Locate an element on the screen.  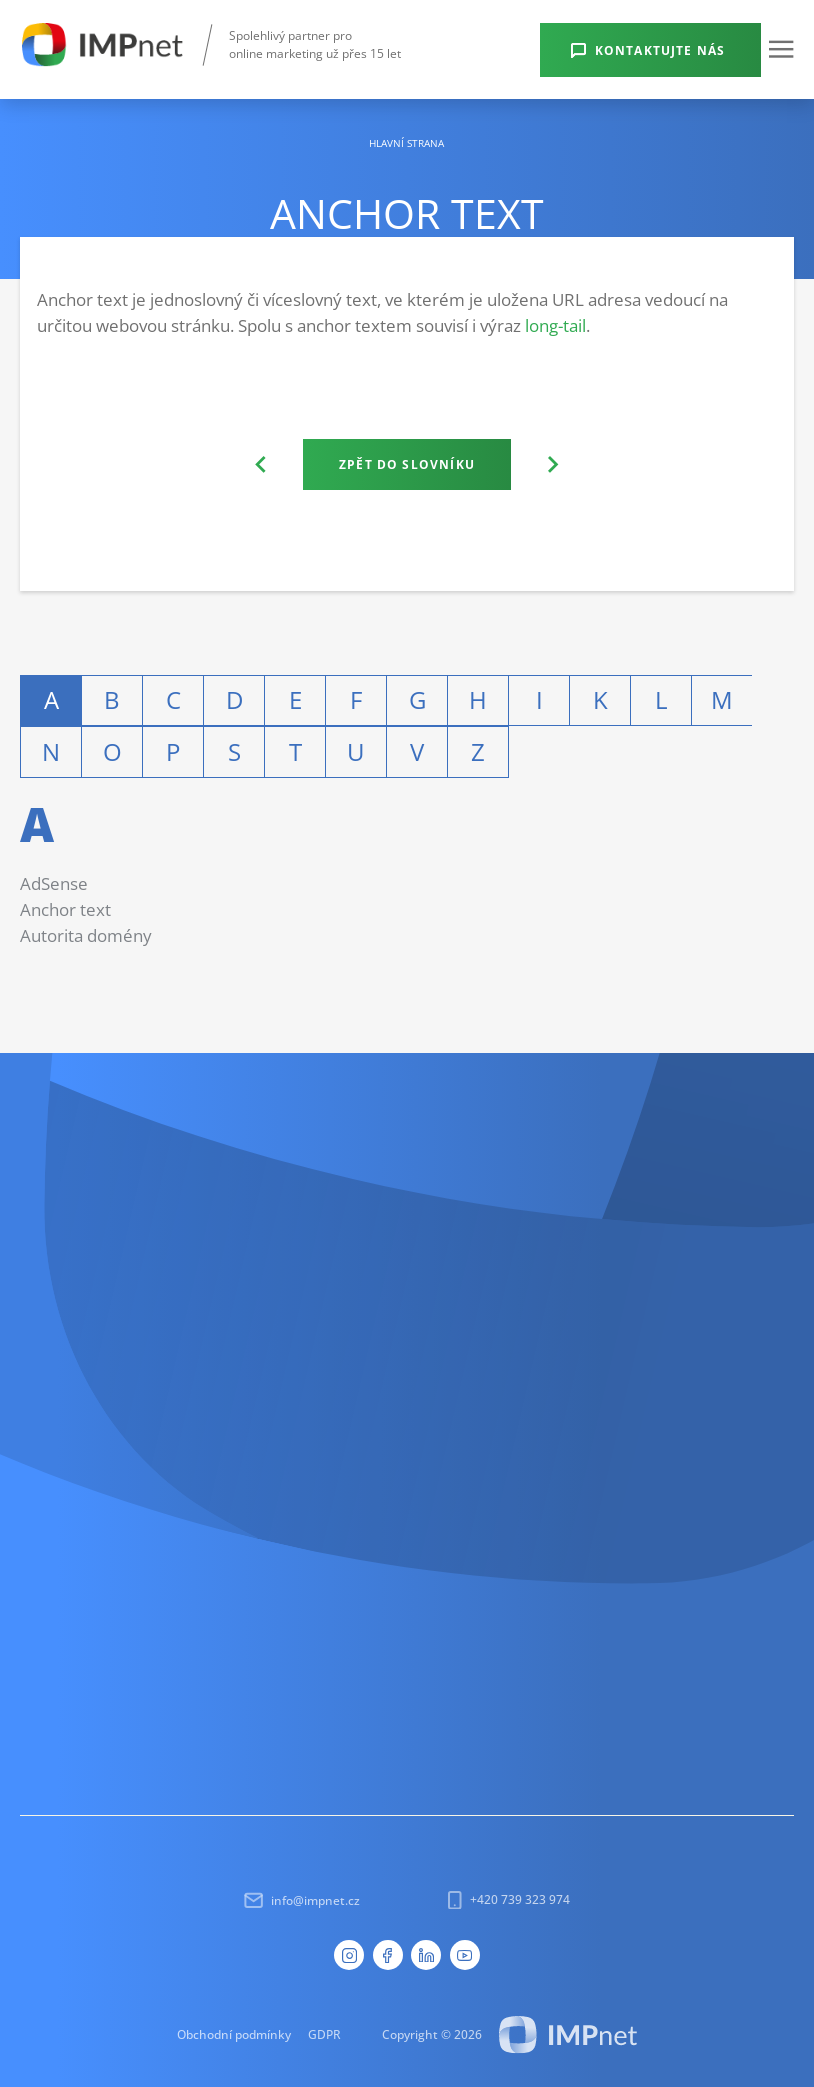
long-tail is located at coordinates (555, 325).